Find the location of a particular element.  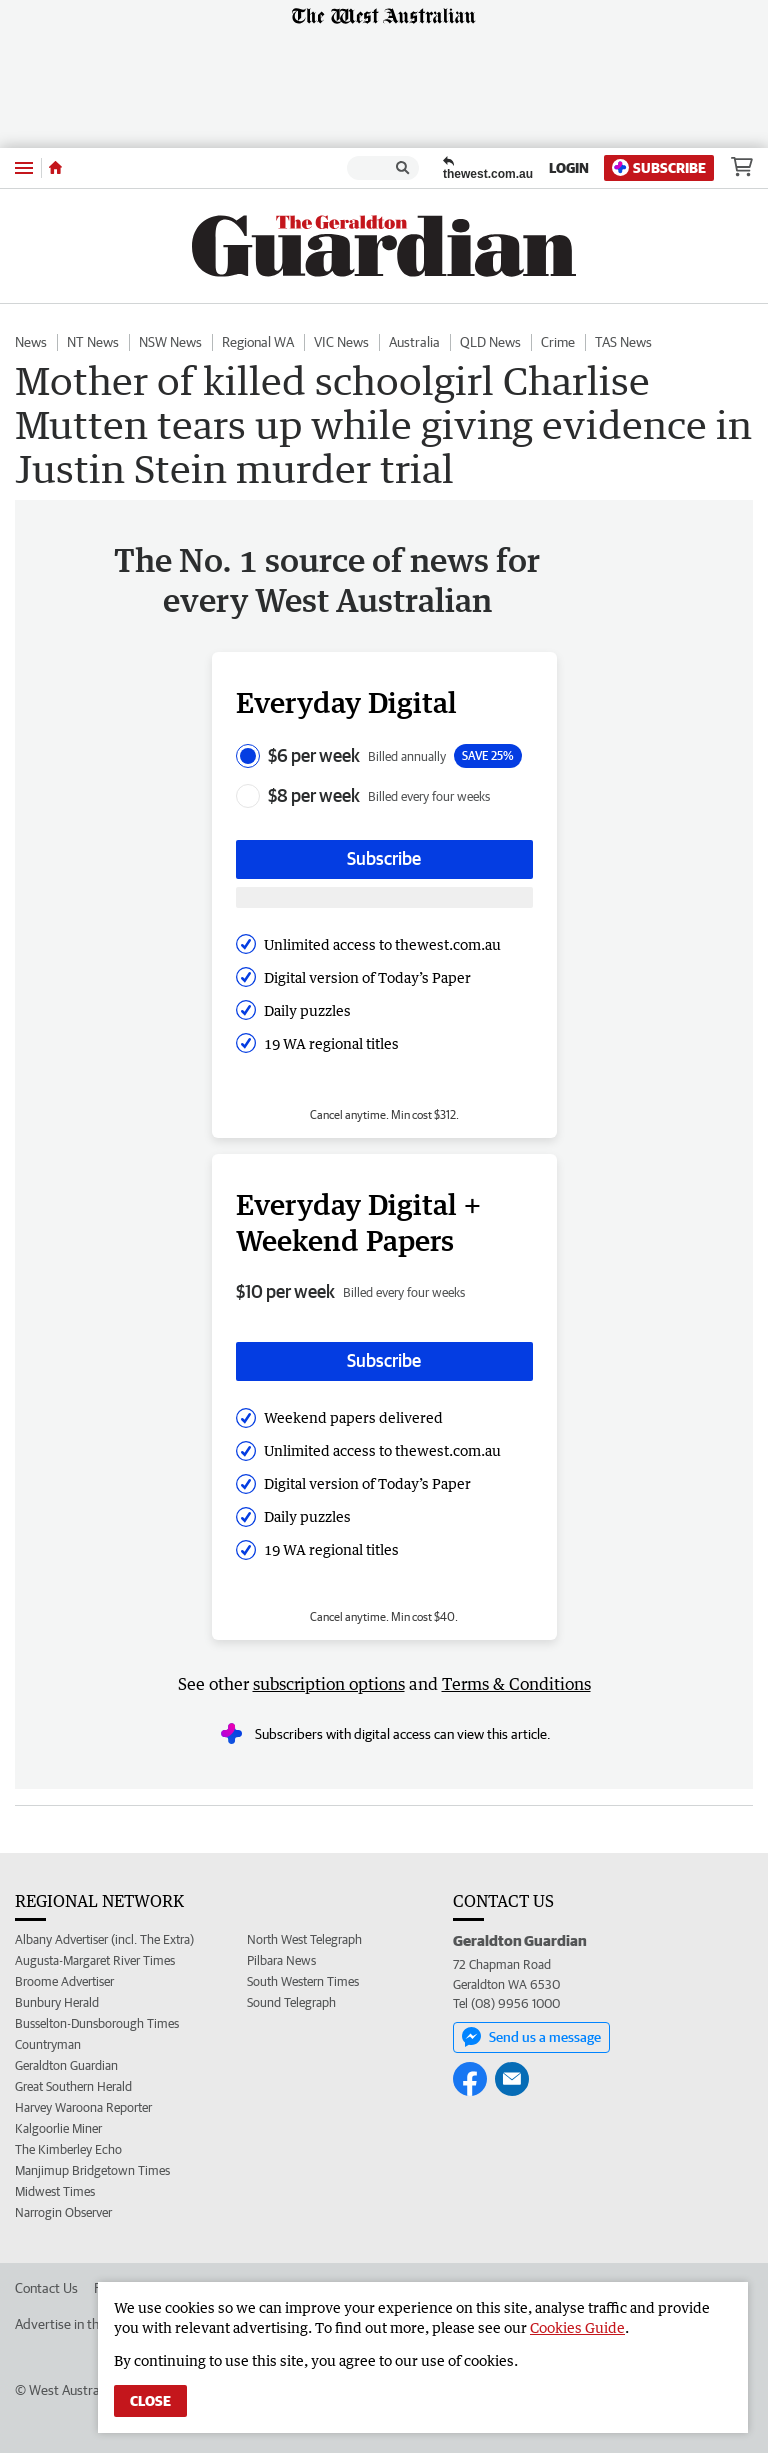

Close is located at coordinates (150, 2401).